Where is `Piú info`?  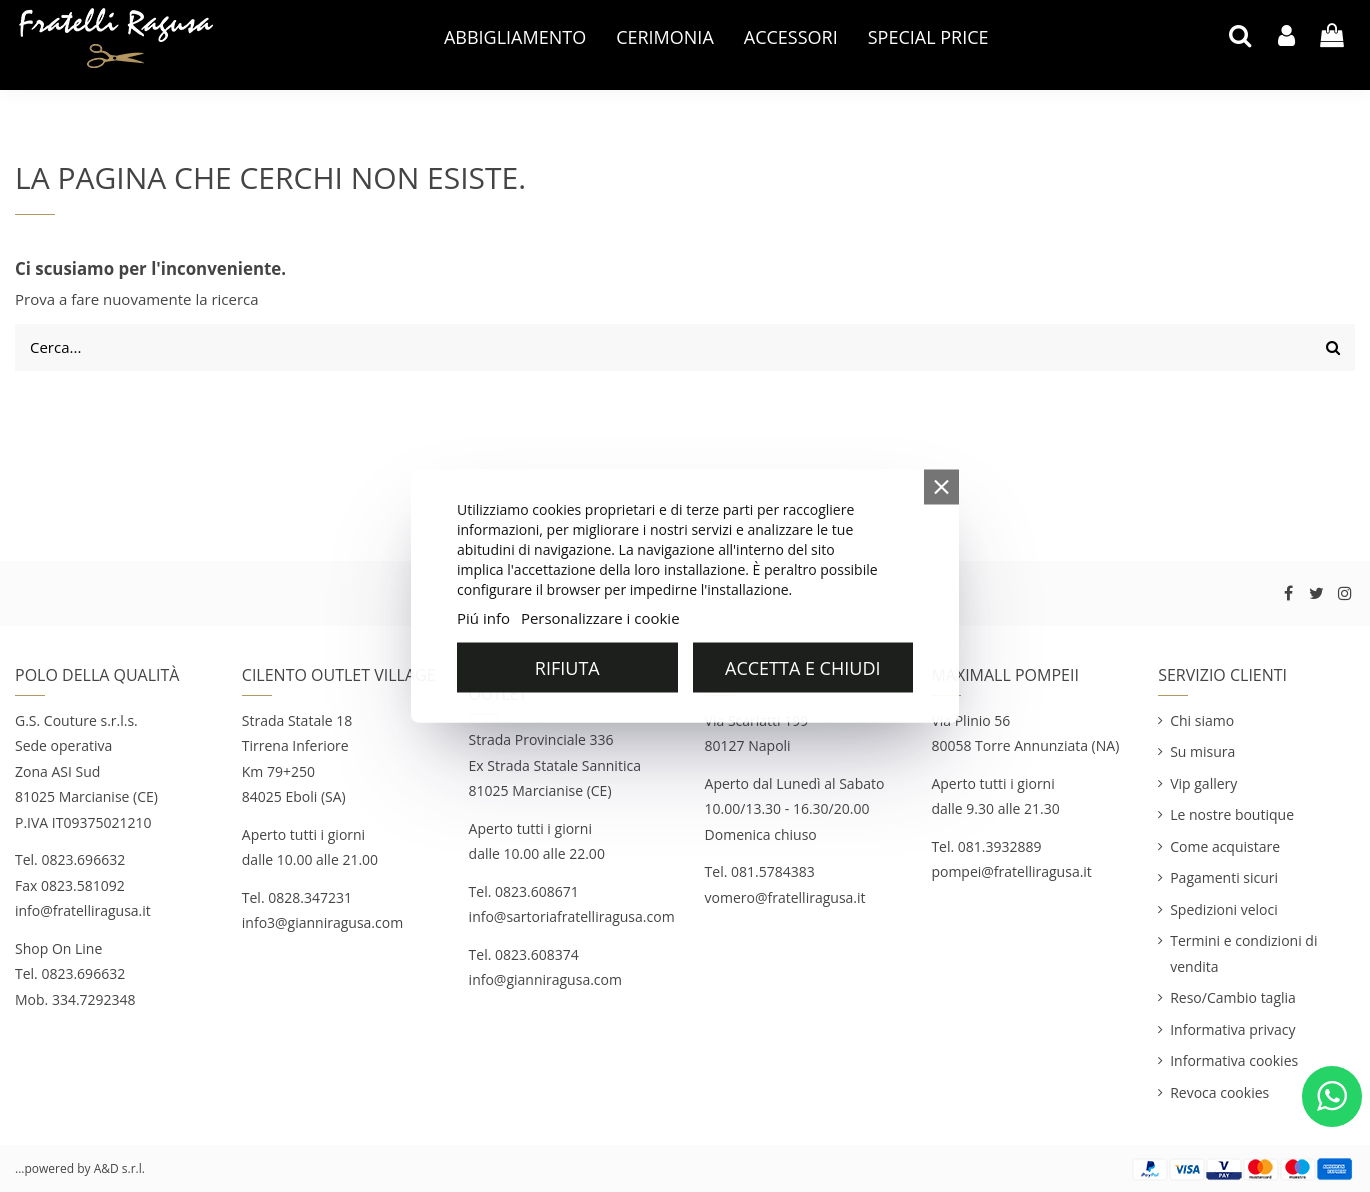 Piú info is located at coordinates (483, 618).